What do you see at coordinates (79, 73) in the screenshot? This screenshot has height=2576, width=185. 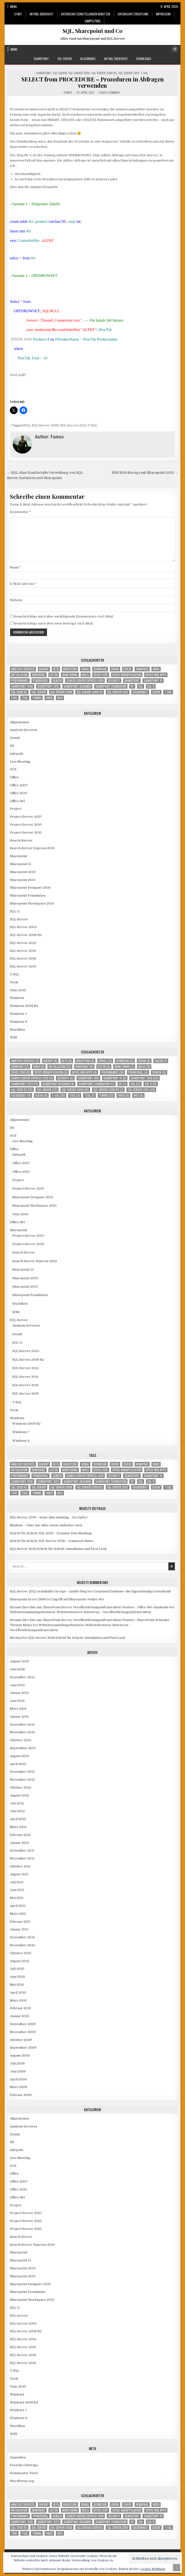 I see `SQL Server 2005` at bounding box center [79, 73].